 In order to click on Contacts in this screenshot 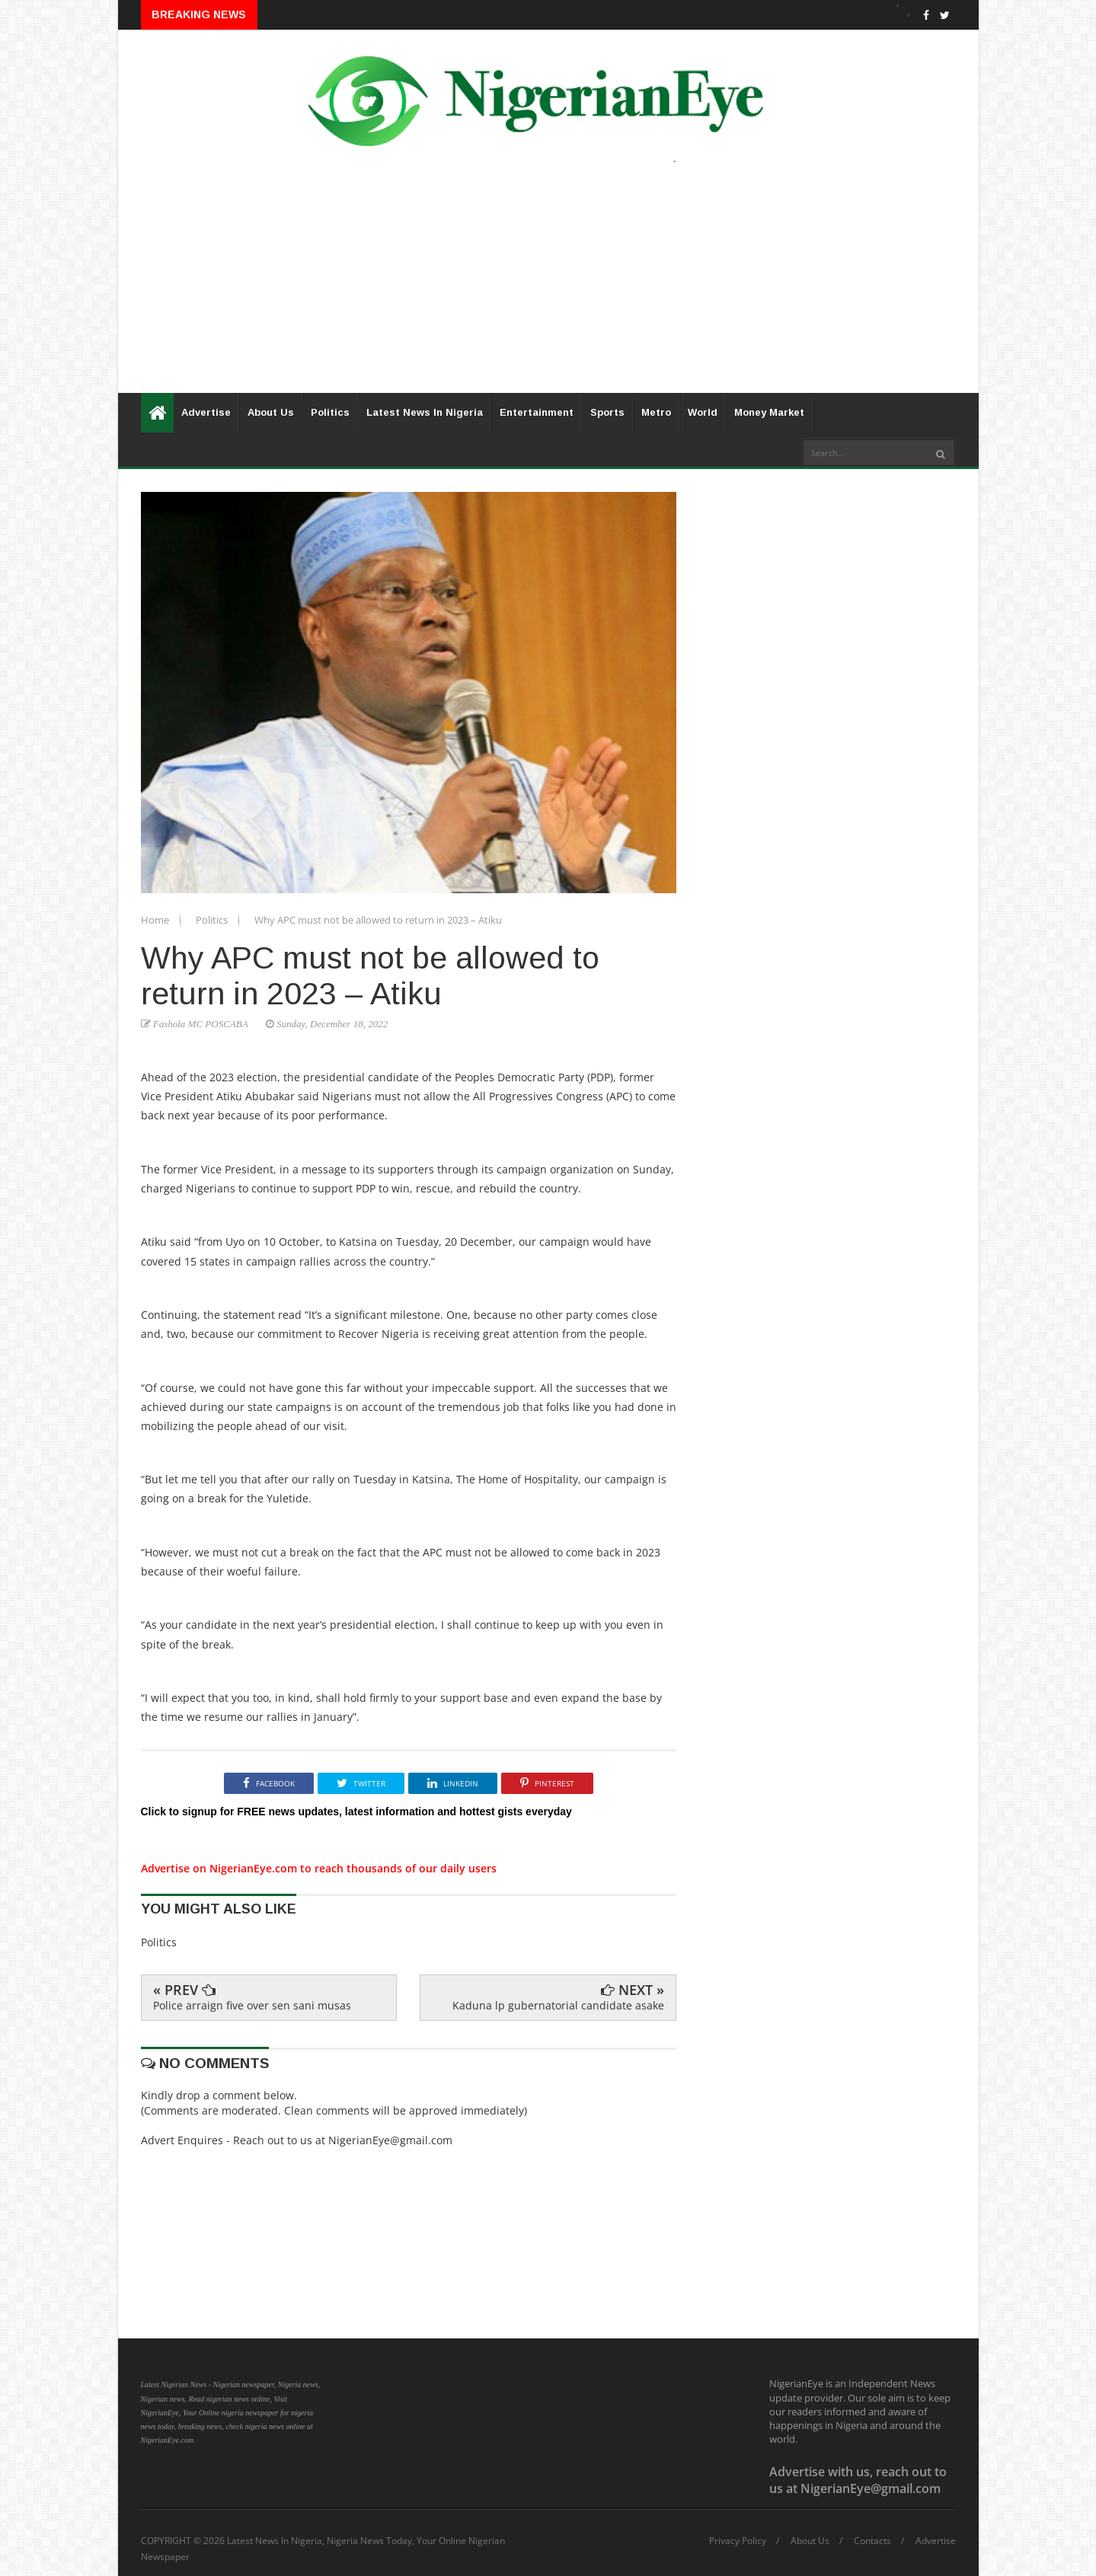, I will do `click(872, 2541)`.